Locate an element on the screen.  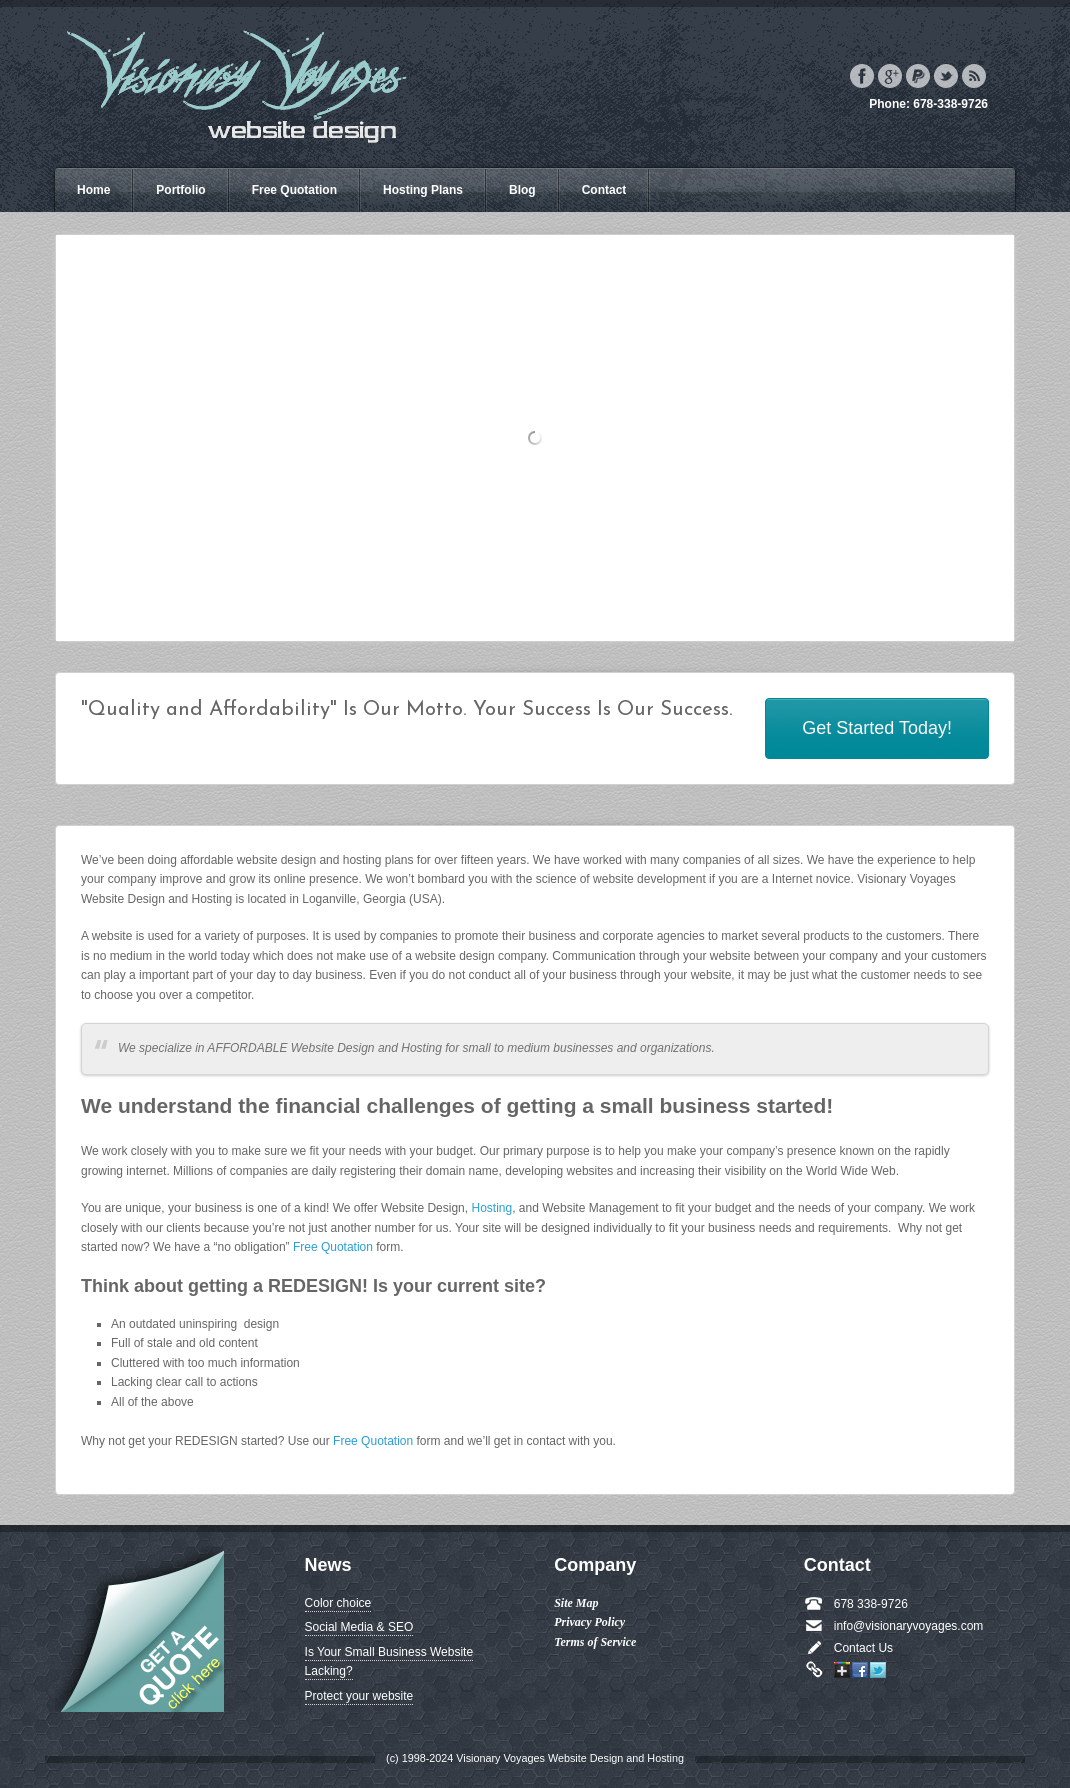
Blog is located at coordinates (522, 190).